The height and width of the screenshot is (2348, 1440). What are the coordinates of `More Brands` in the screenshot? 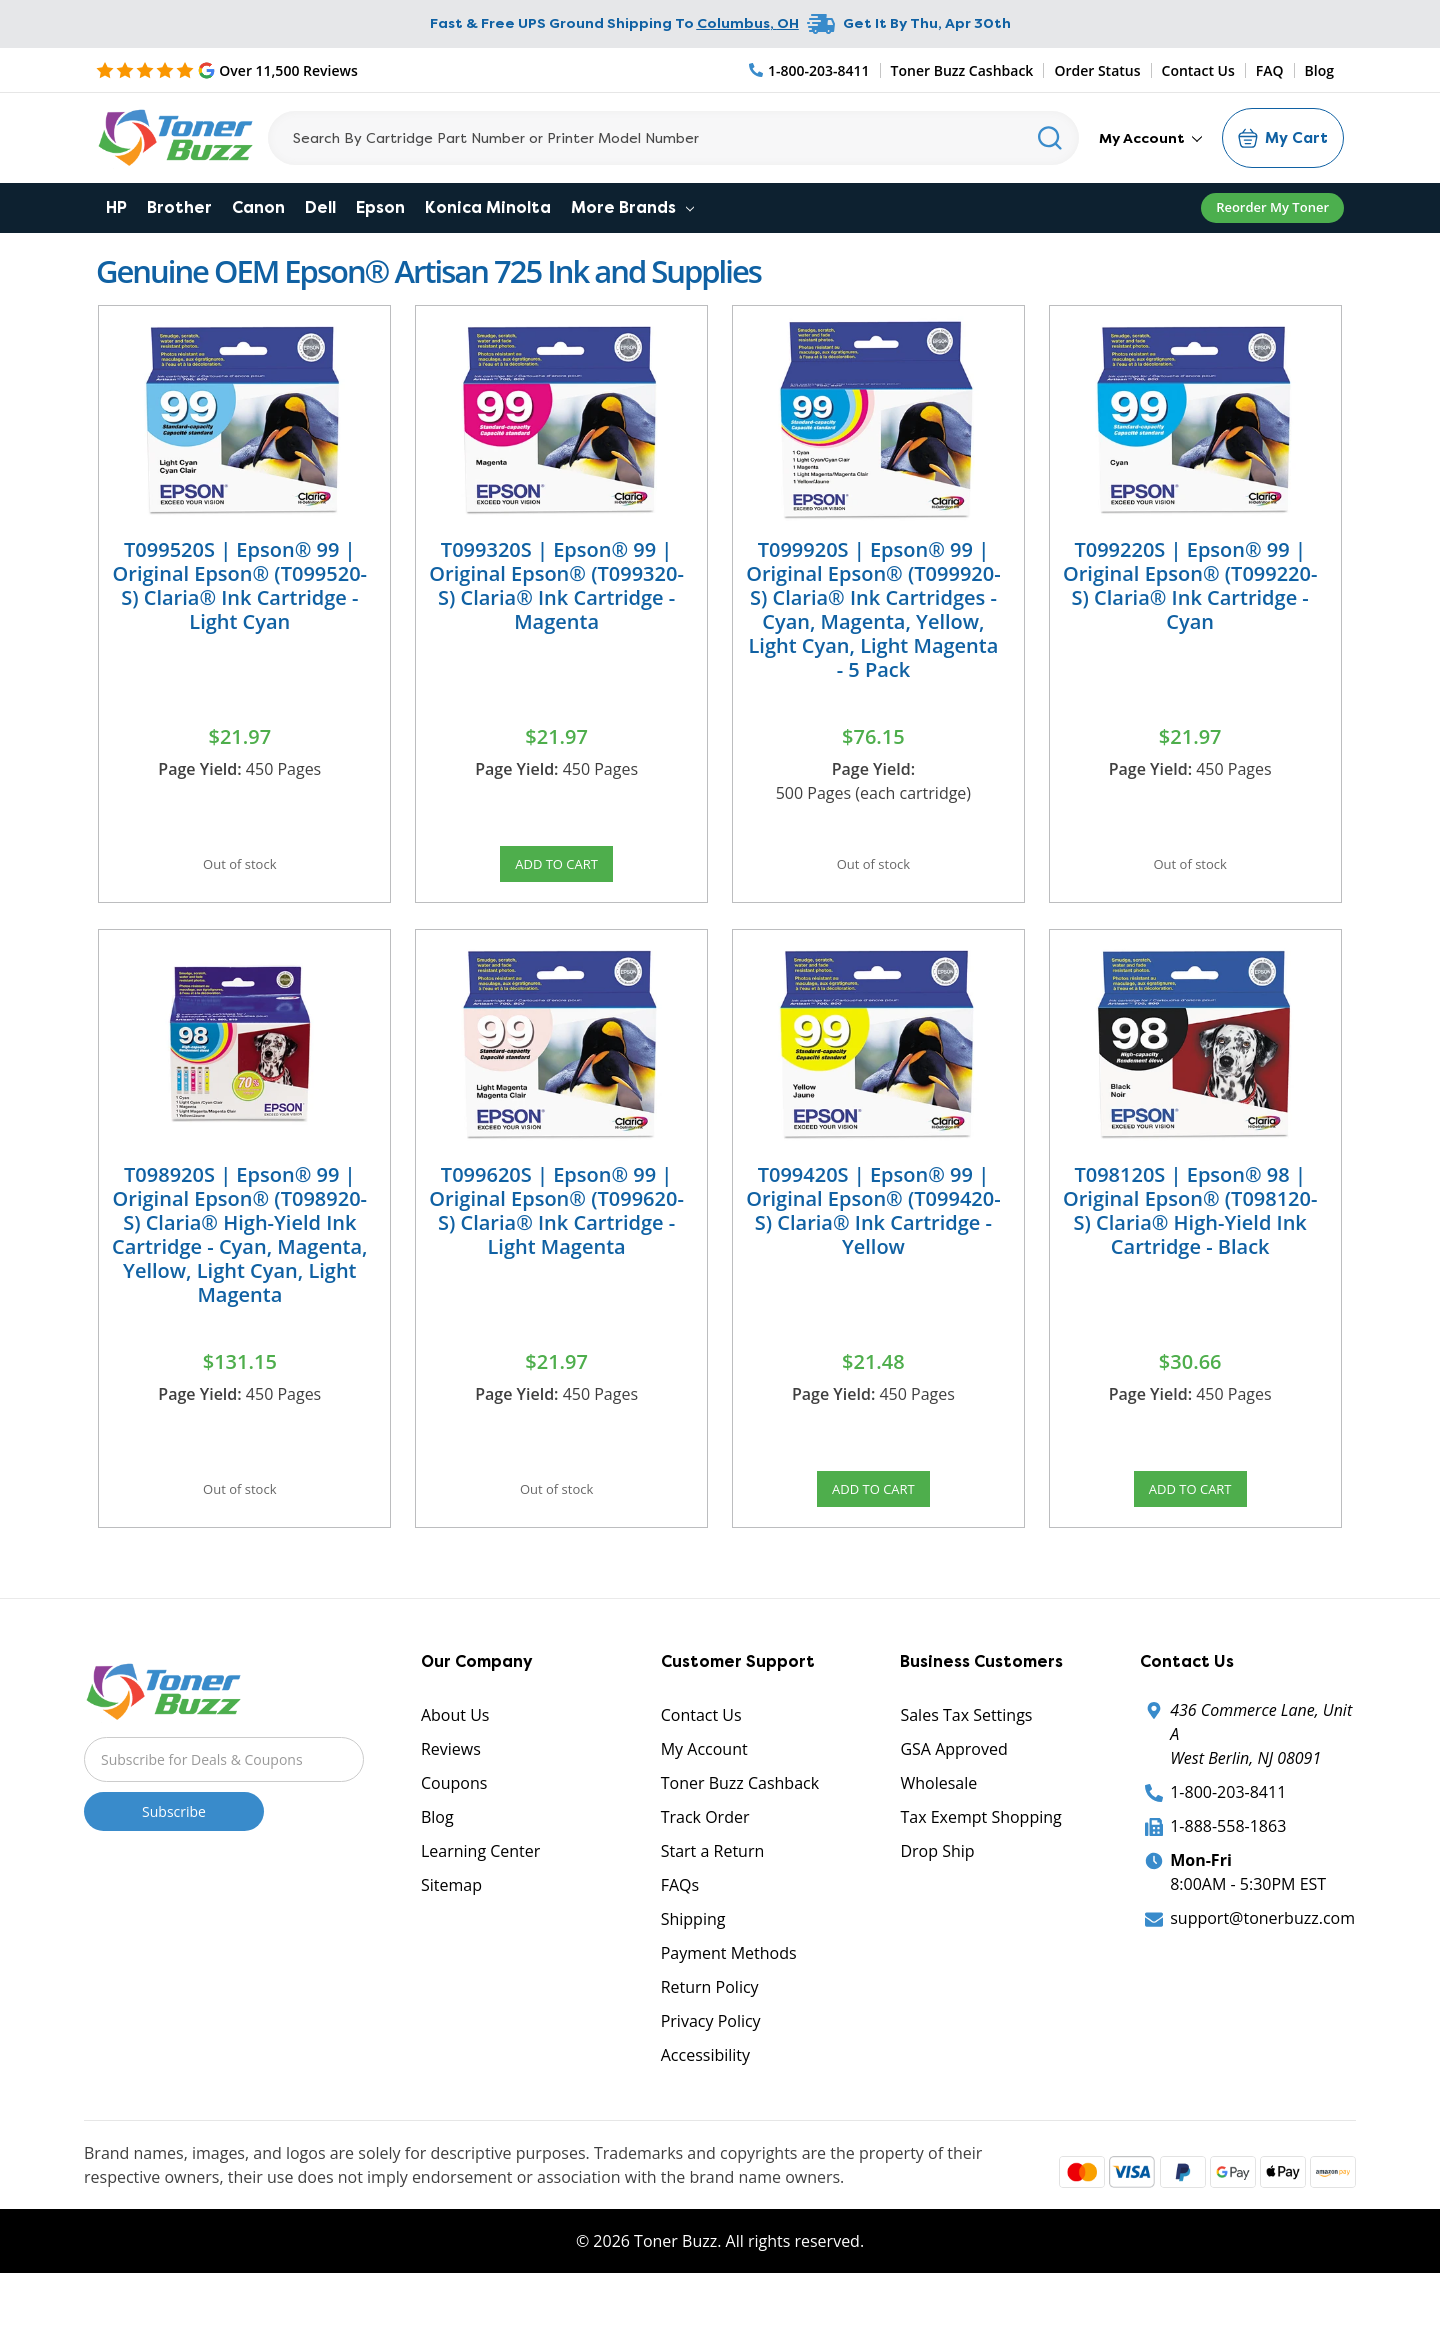 It's located at (632, 207).